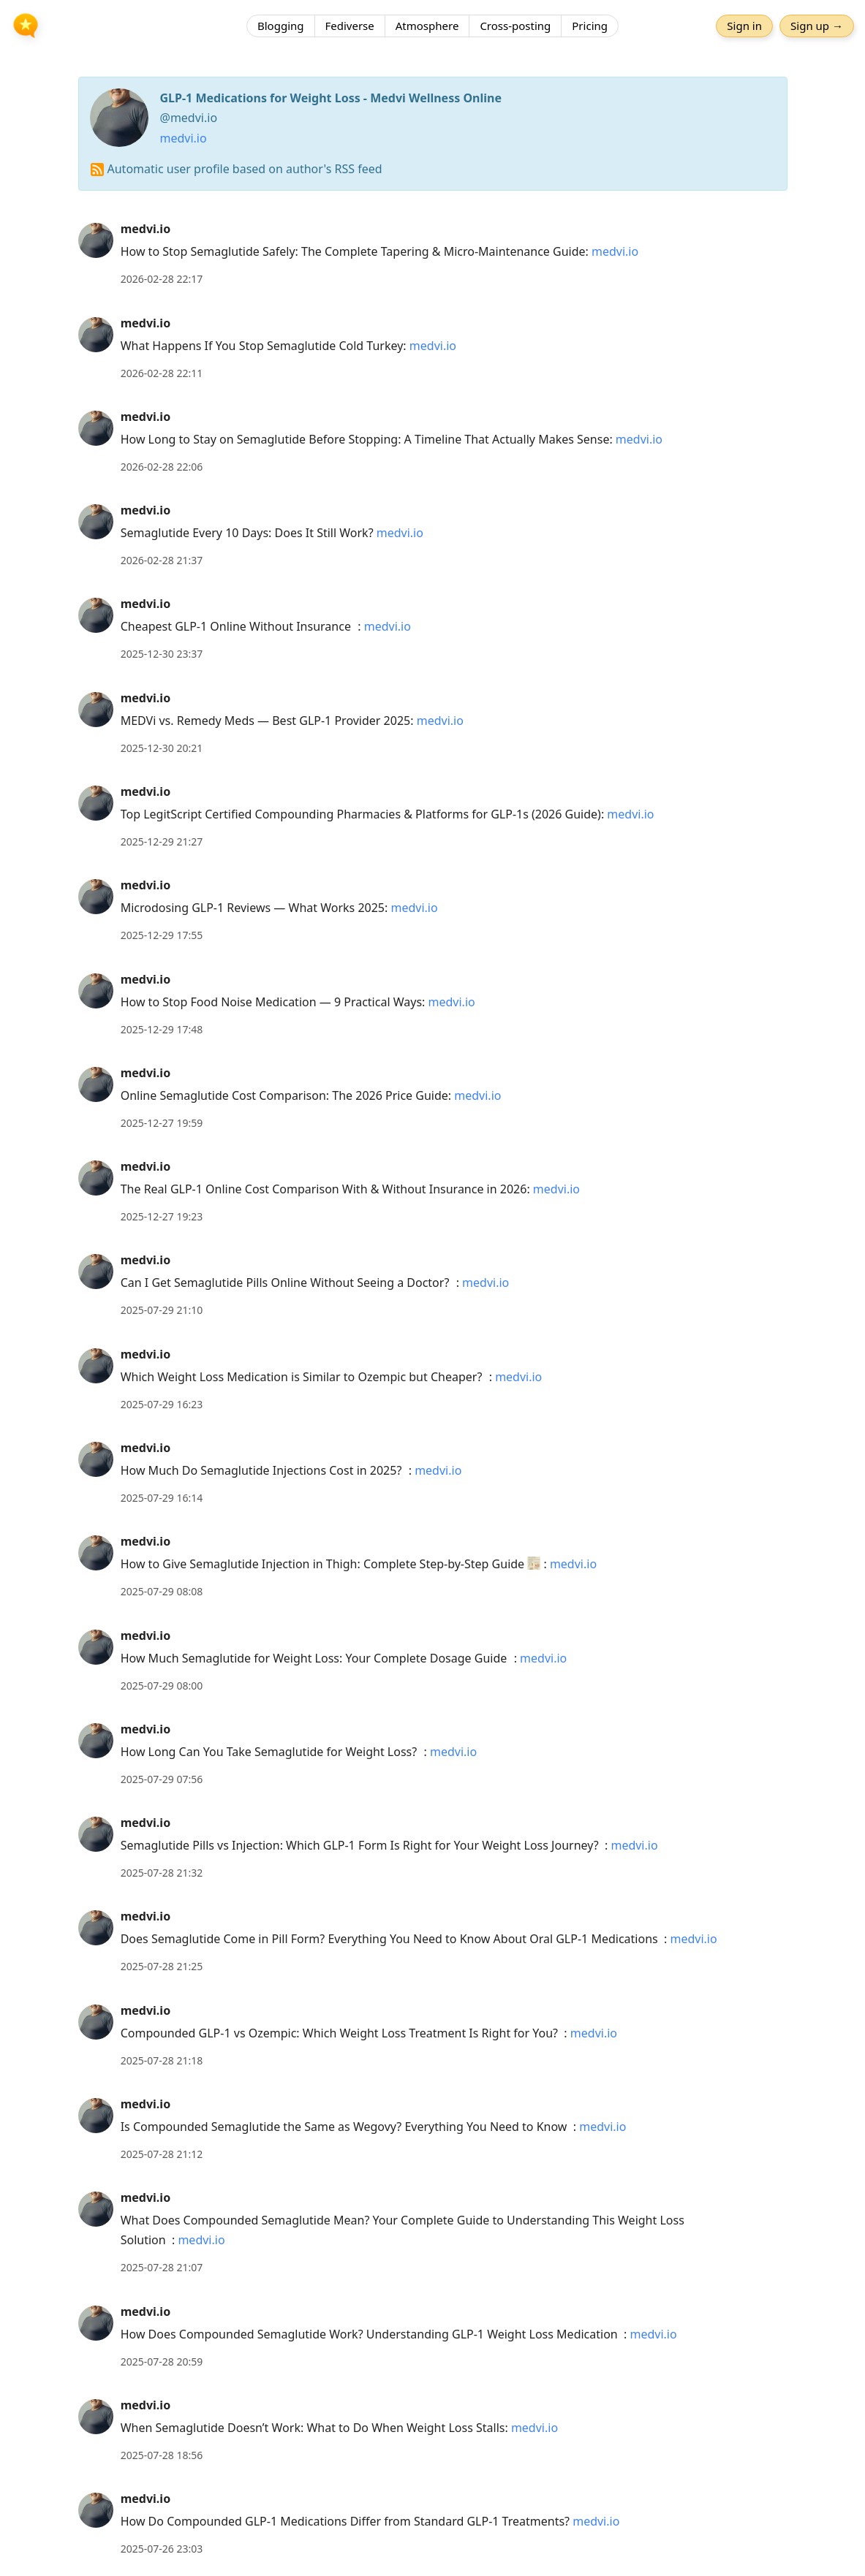 The image size is (865, 2576). Describe the element at coordinates (162, 841) in the screenshot. I see `2025-12-29 21:27` at that location.